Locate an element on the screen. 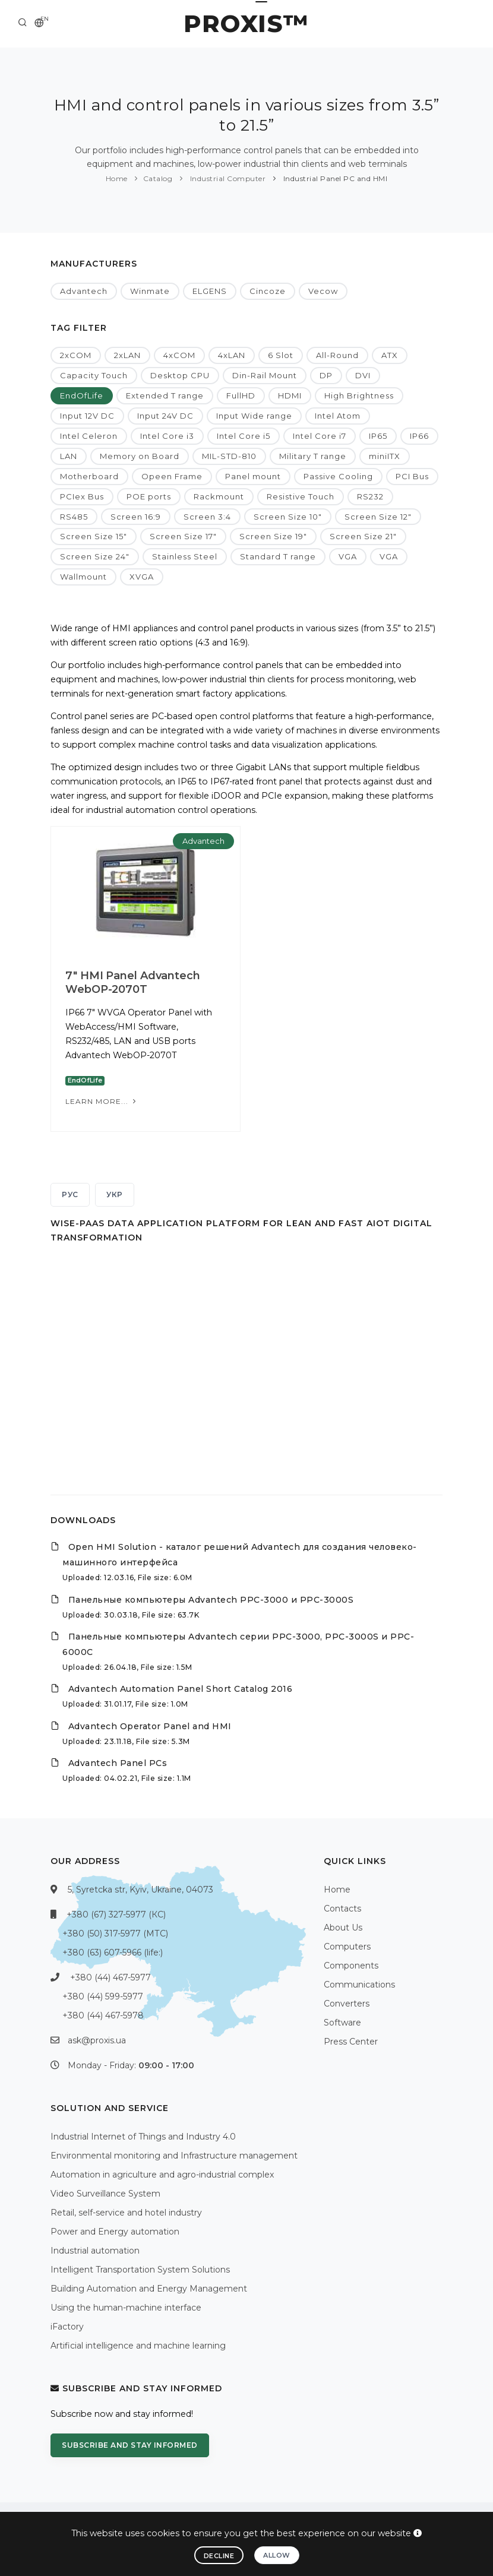 This screenshot has height=2576, width=493. Artificial intelligence and machine learning is located at coordinates (138, 2345).